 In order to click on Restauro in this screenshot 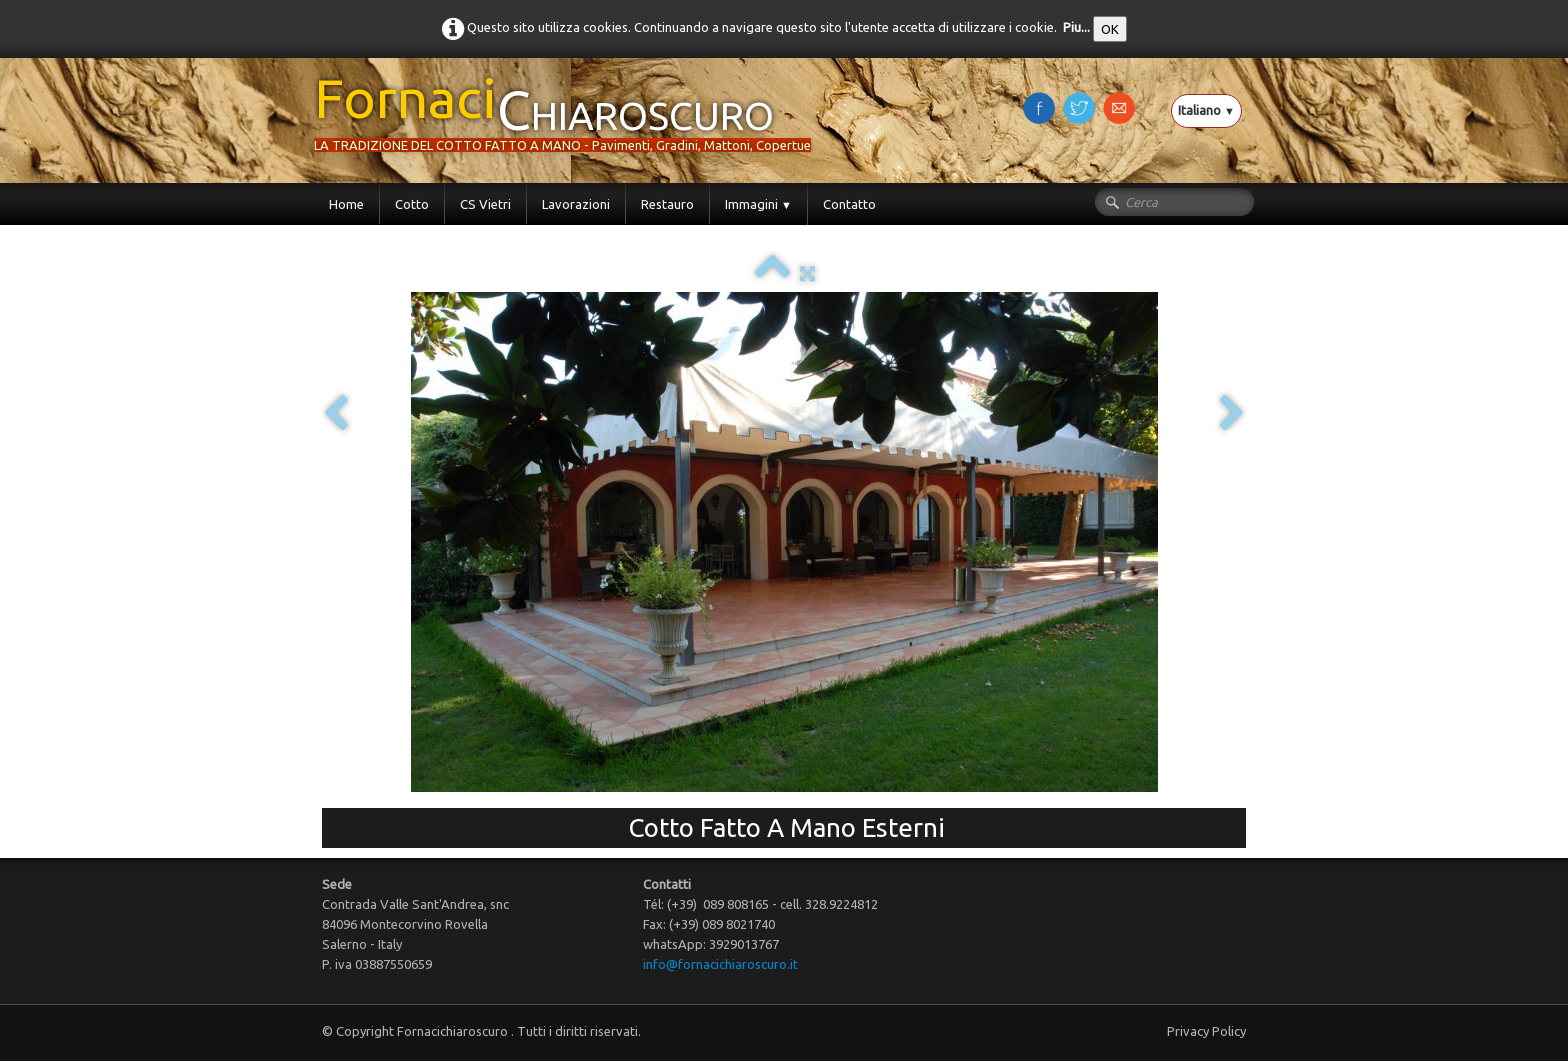, I will do `click(667, 204)`.